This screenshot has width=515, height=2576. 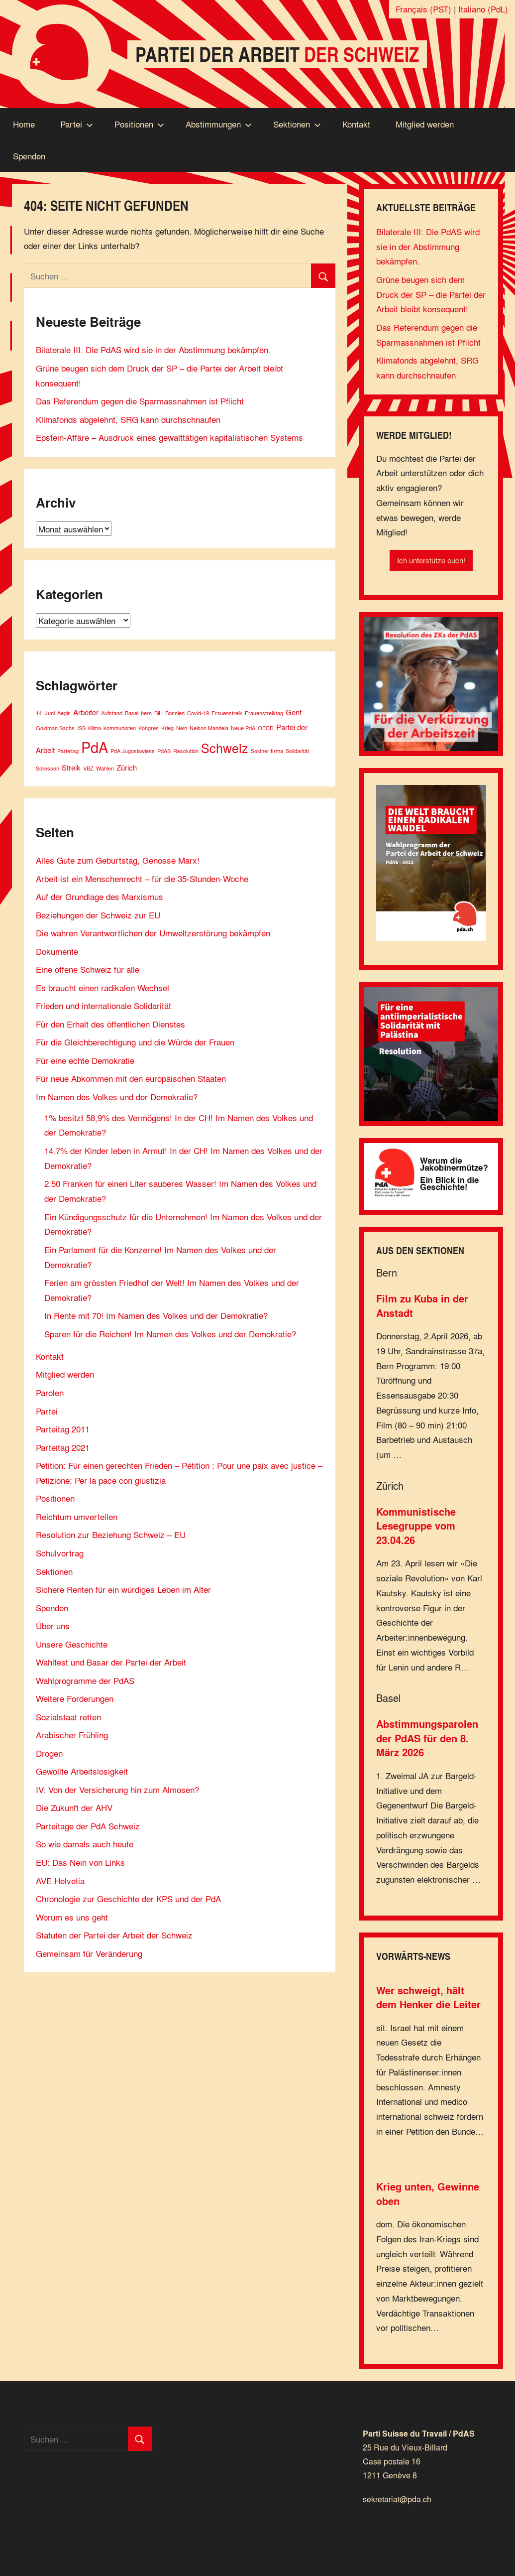 I want to click on Arbeit ist ein Menschenrecht – für die 35-Stunden-Woche, so click(x=142, y=878).